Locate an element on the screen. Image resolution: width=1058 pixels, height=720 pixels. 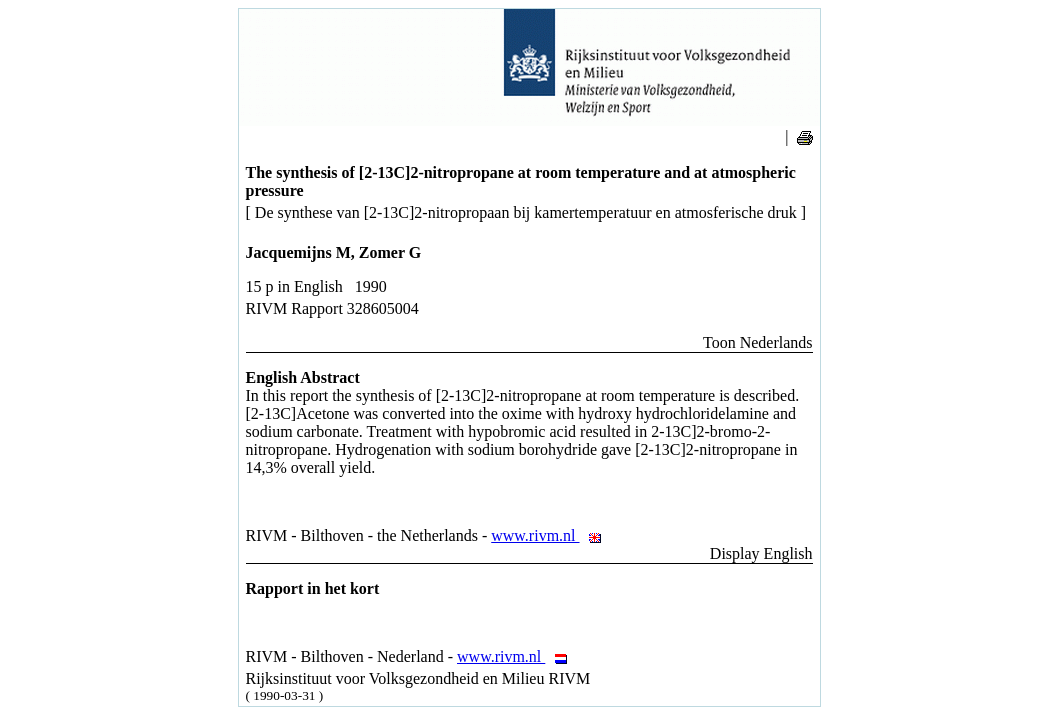
Display English is located at coordinates (761, 553).